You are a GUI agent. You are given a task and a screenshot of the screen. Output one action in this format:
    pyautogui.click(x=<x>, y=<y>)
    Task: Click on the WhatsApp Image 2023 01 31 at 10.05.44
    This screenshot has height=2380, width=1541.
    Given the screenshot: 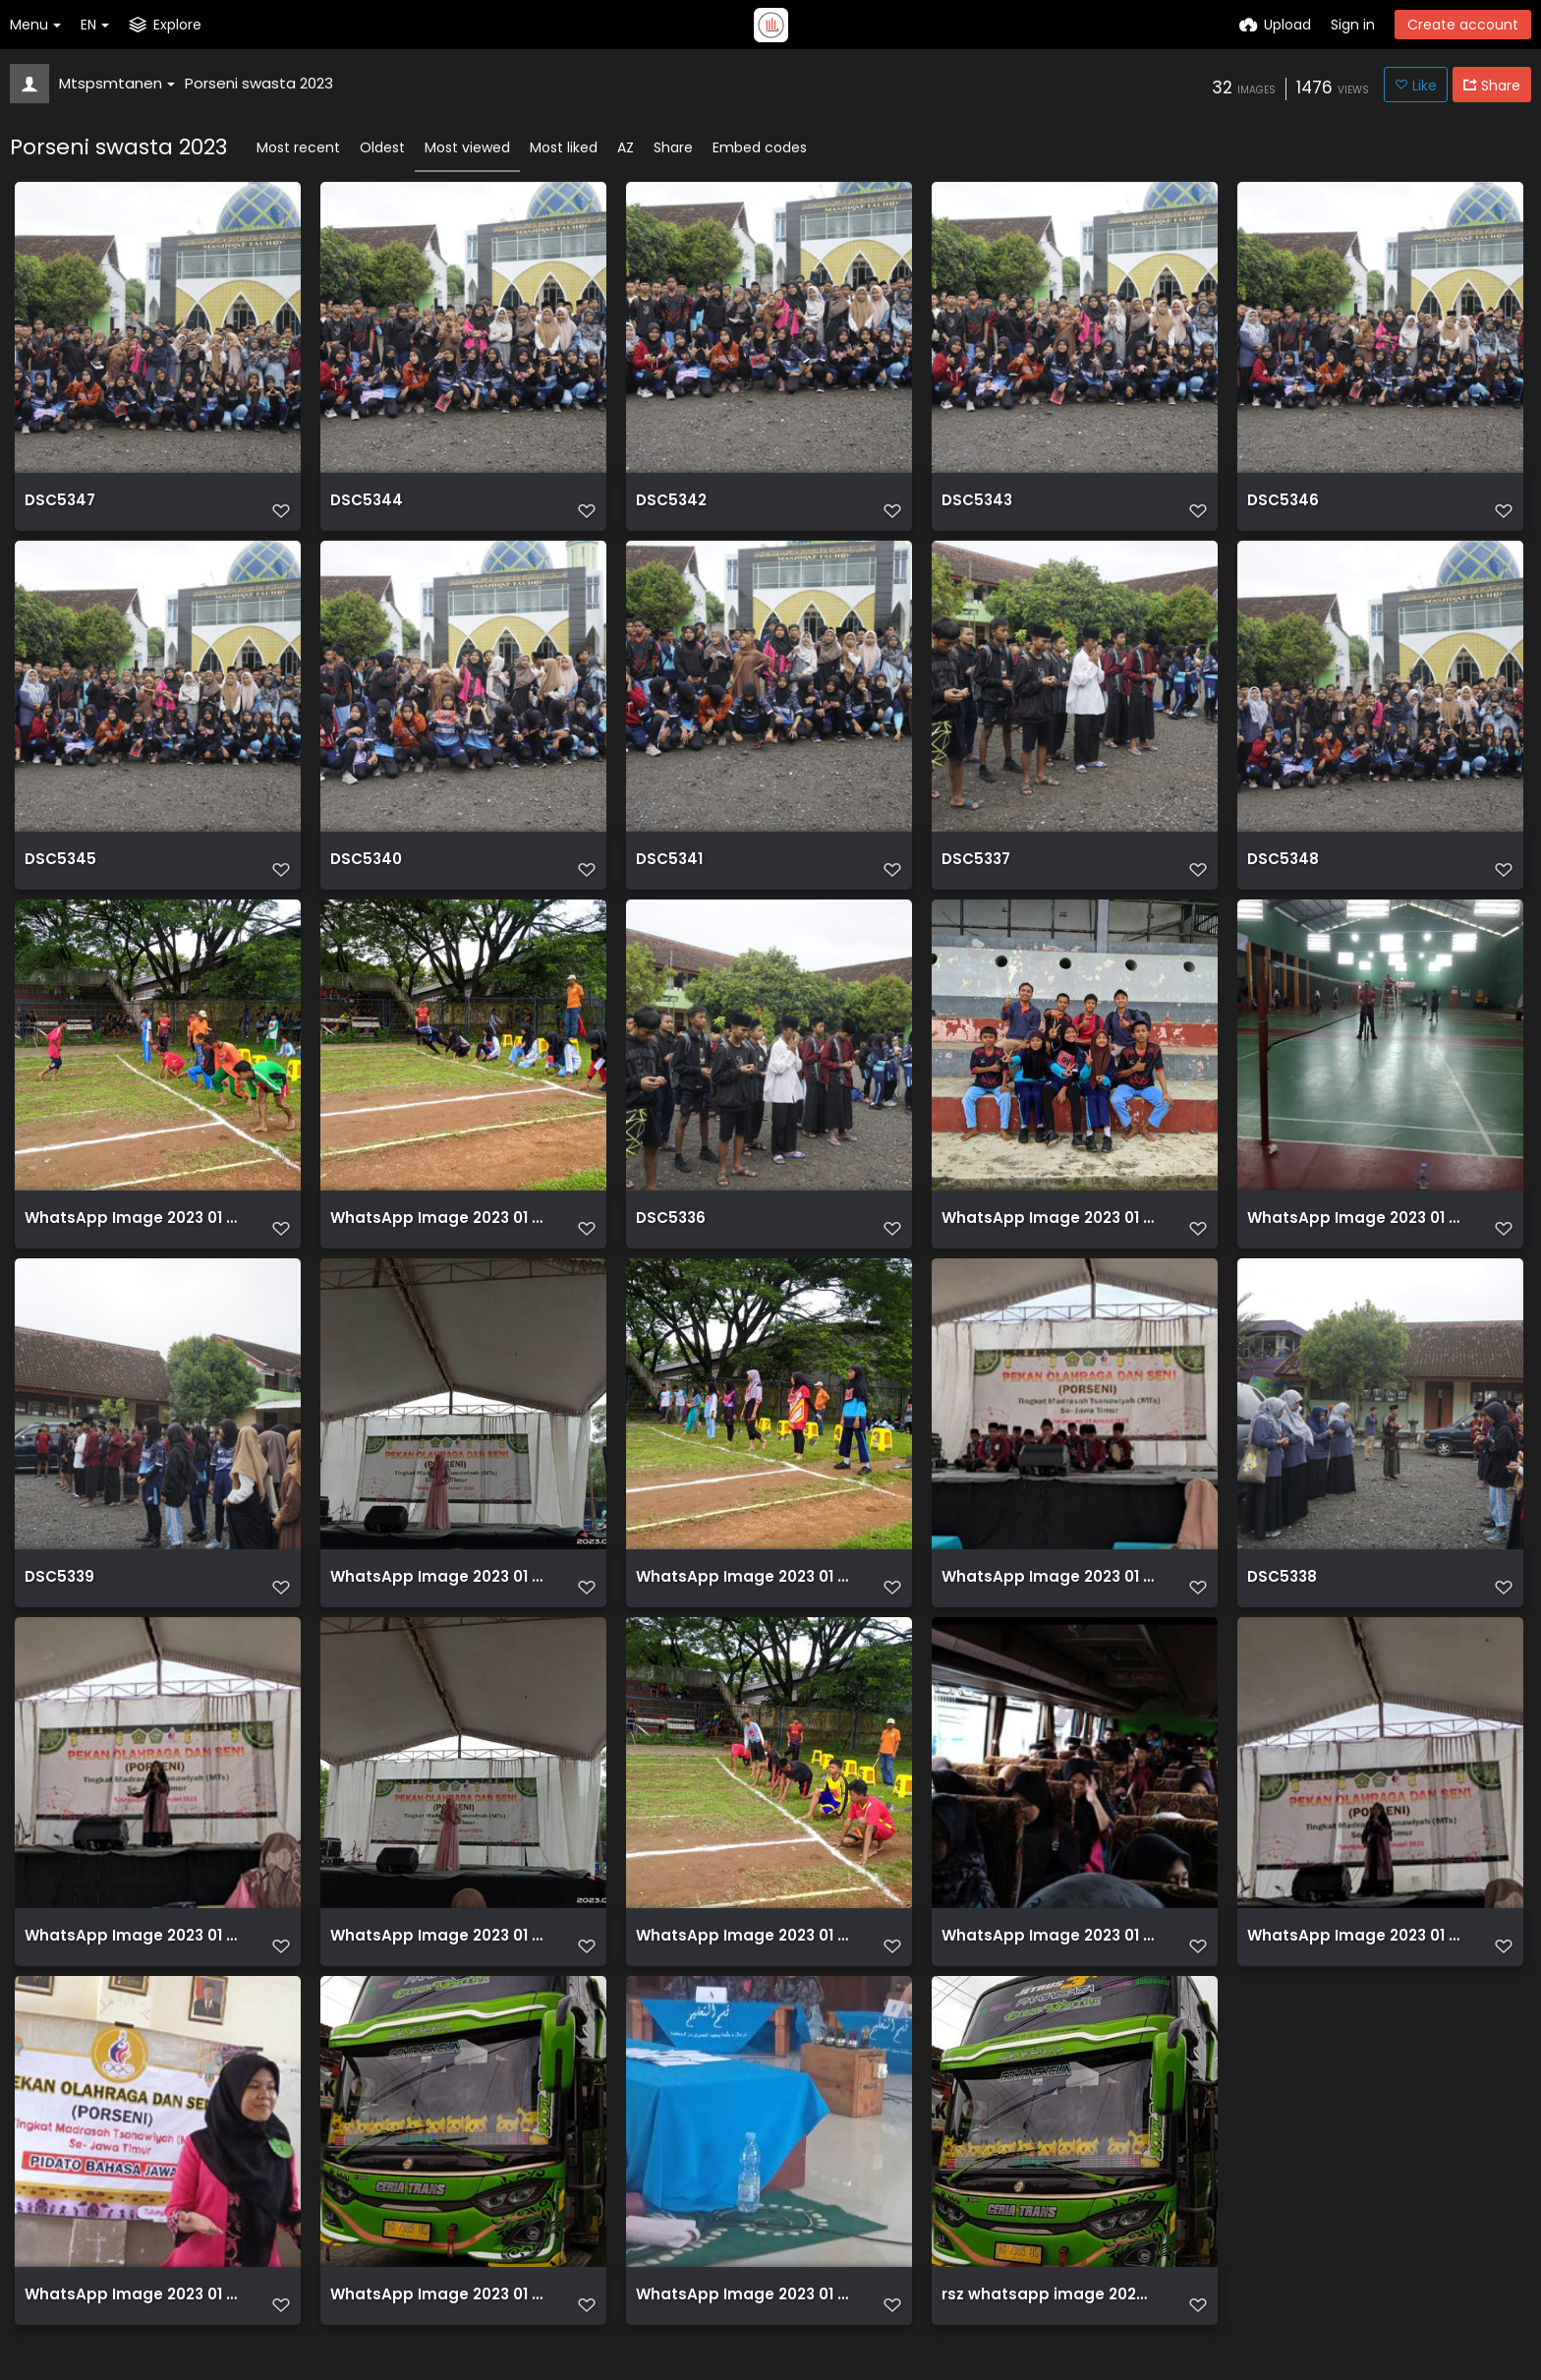 What is the action you would take?
    pyautogui.click(x=742, y=1966)
    